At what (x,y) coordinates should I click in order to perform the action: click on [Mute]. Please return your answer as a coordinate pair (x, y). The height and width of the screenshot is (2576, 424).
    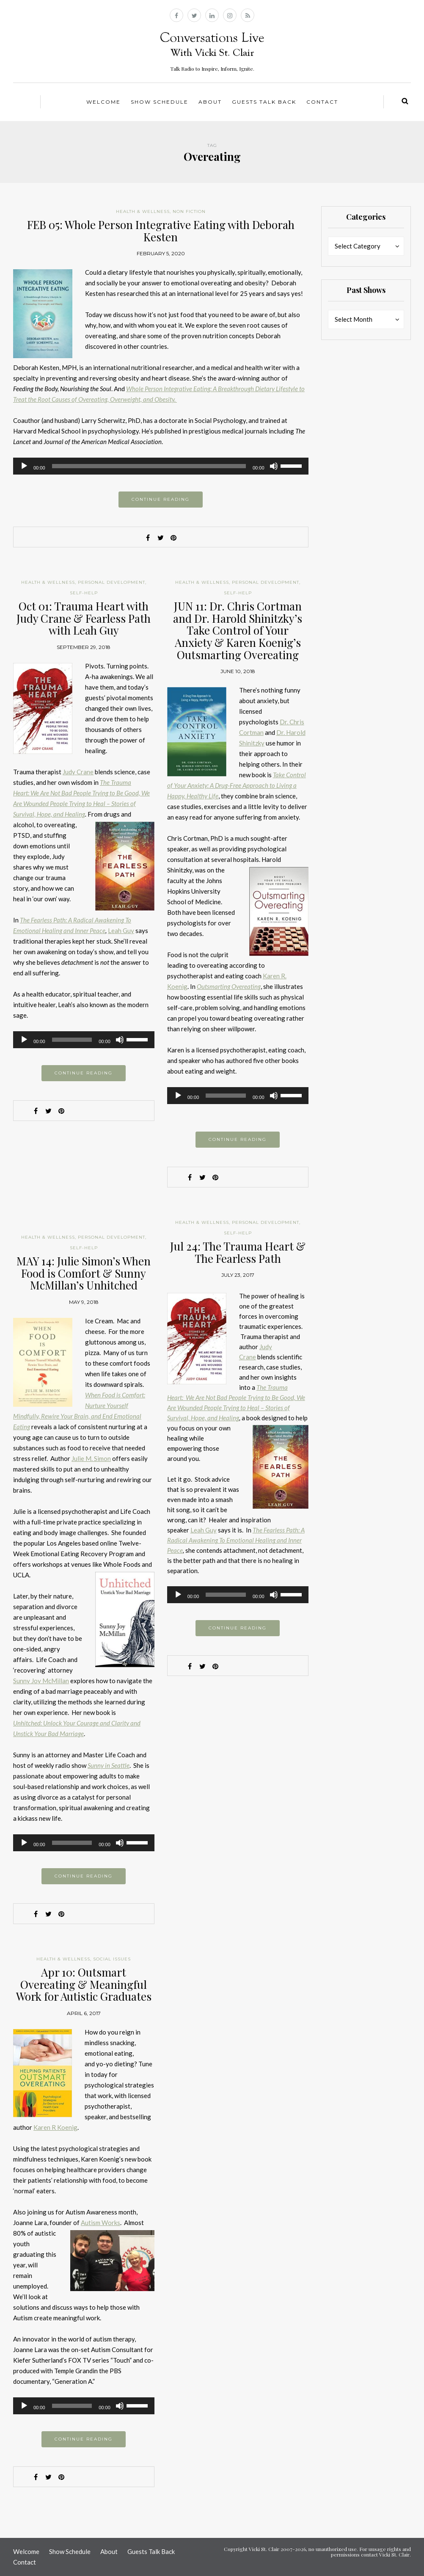
    Looking at the image, I should click on (274, 466).